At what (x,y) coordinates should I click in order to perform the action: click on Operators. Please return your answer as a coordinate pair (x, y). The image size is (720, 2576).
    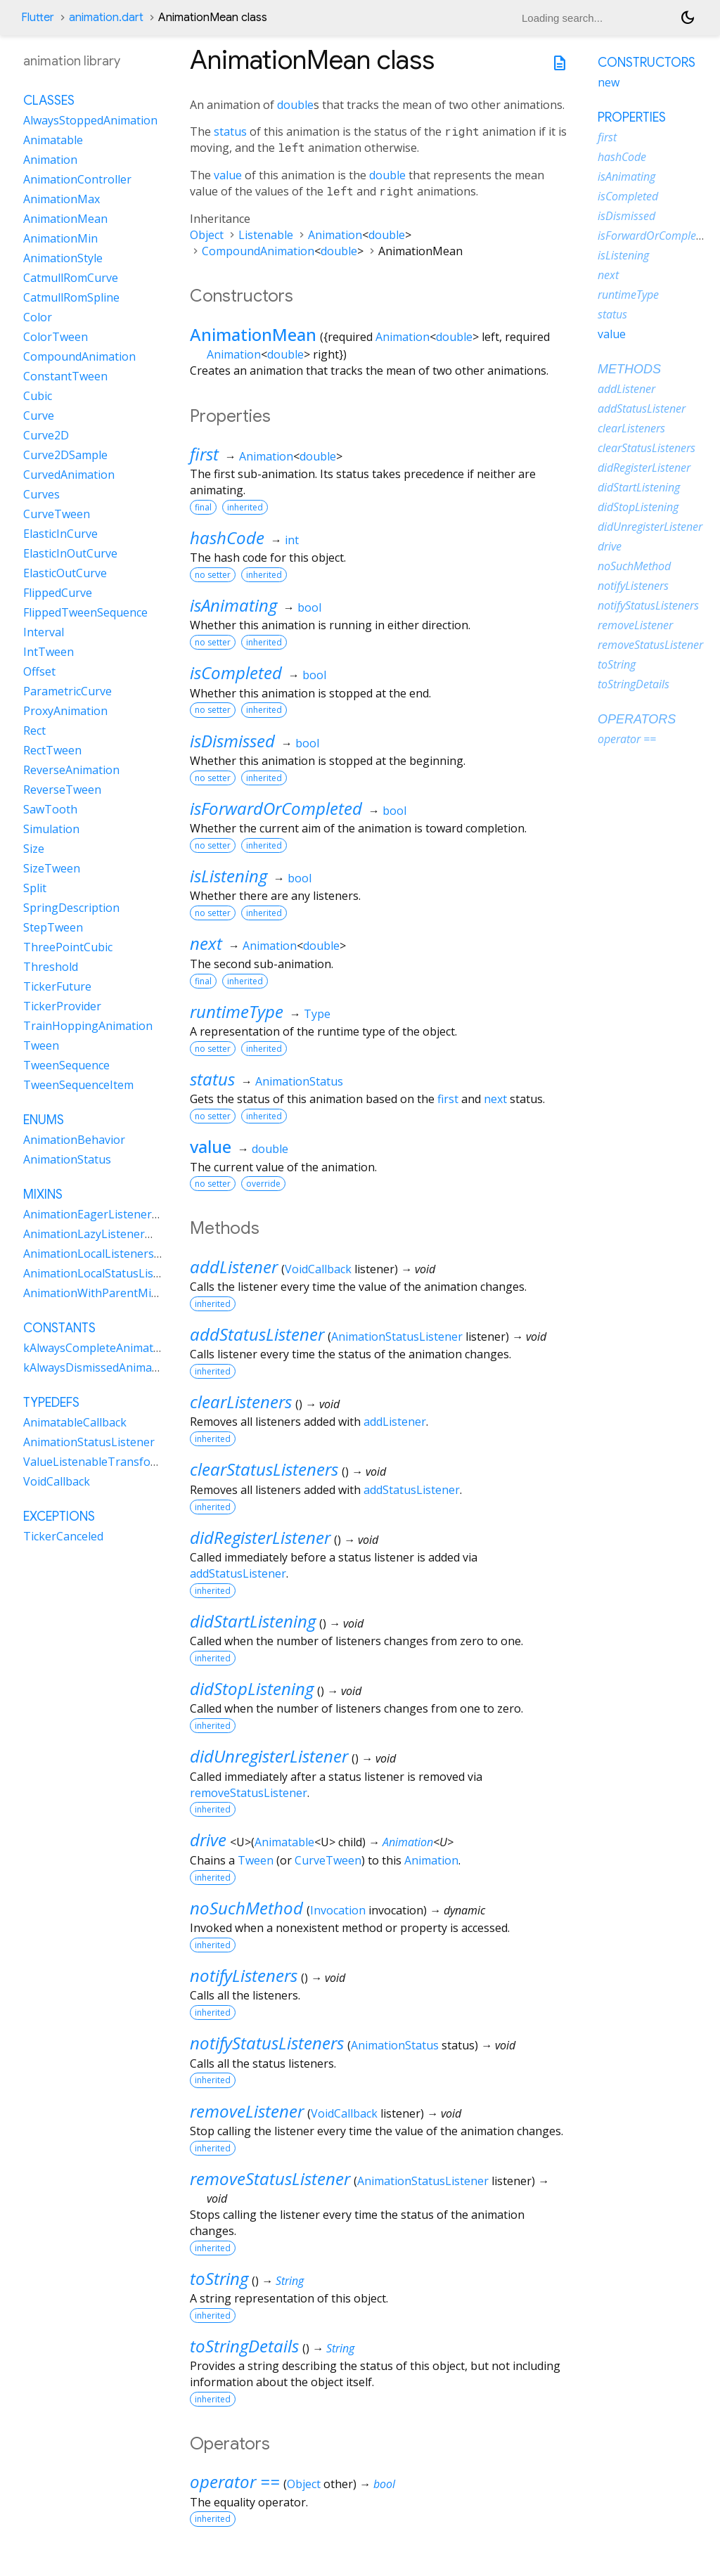
    Looking at the image, I should click on (637, 719).